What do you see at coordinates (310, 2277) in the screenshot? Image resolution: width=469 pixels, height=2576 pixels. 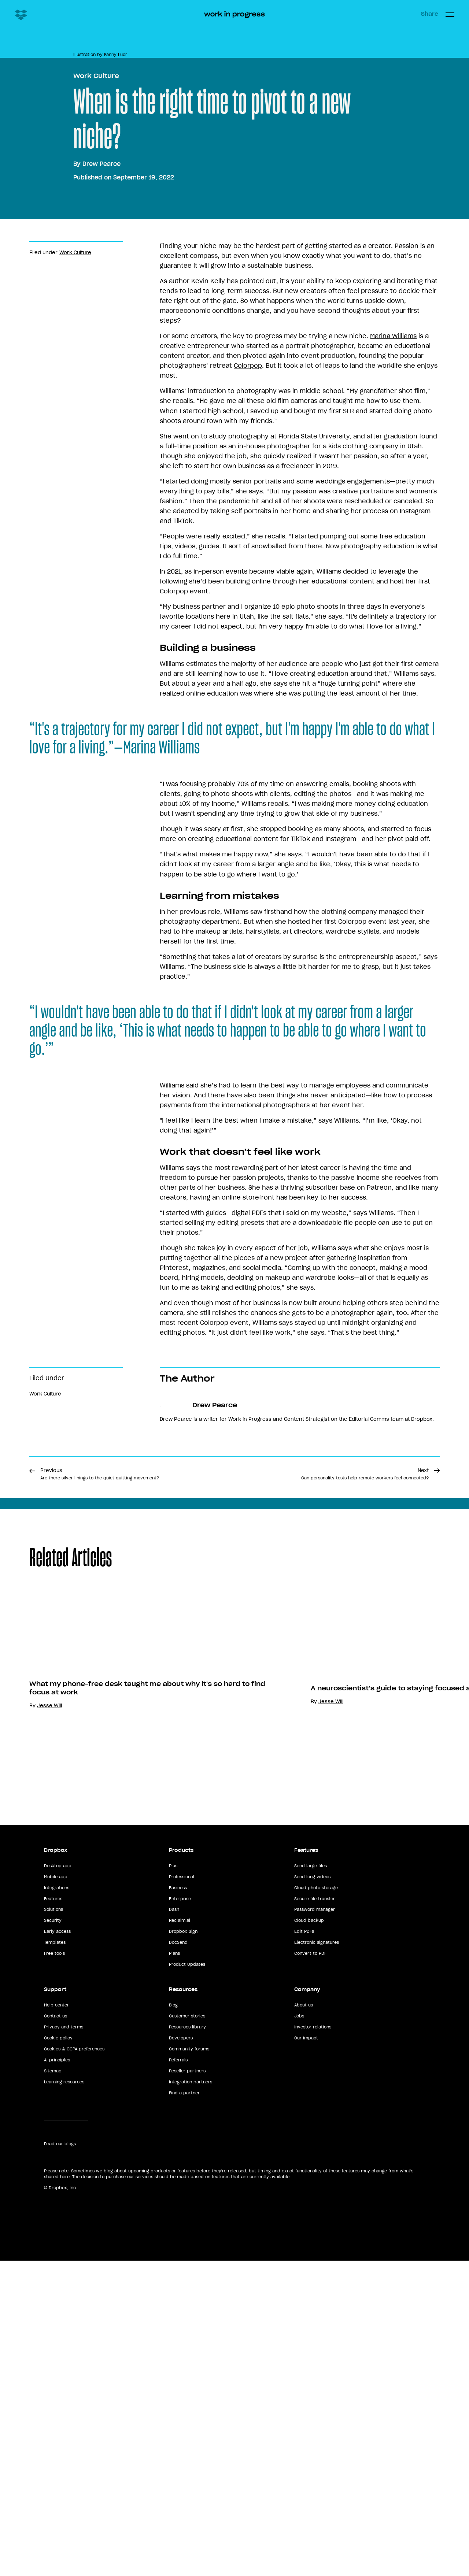 I see `Send large files` at bounding box center [310, 2277].